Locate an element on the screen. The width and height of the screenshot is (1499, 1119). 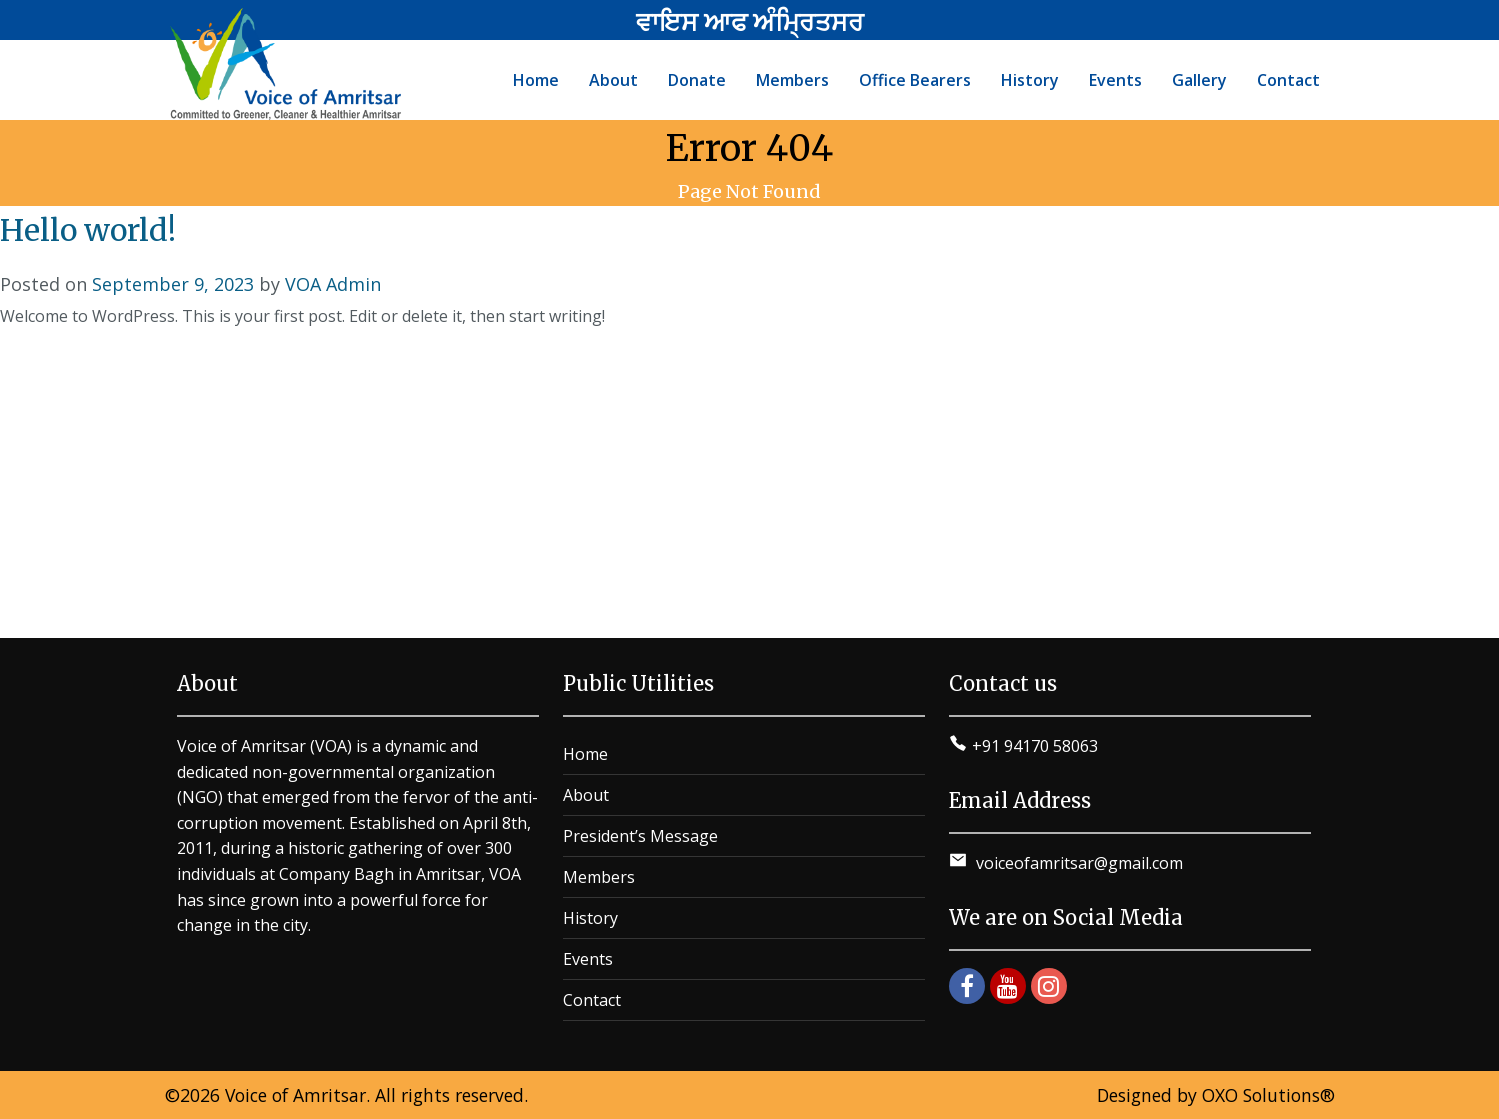
Home is located at coordinates (585, 754).